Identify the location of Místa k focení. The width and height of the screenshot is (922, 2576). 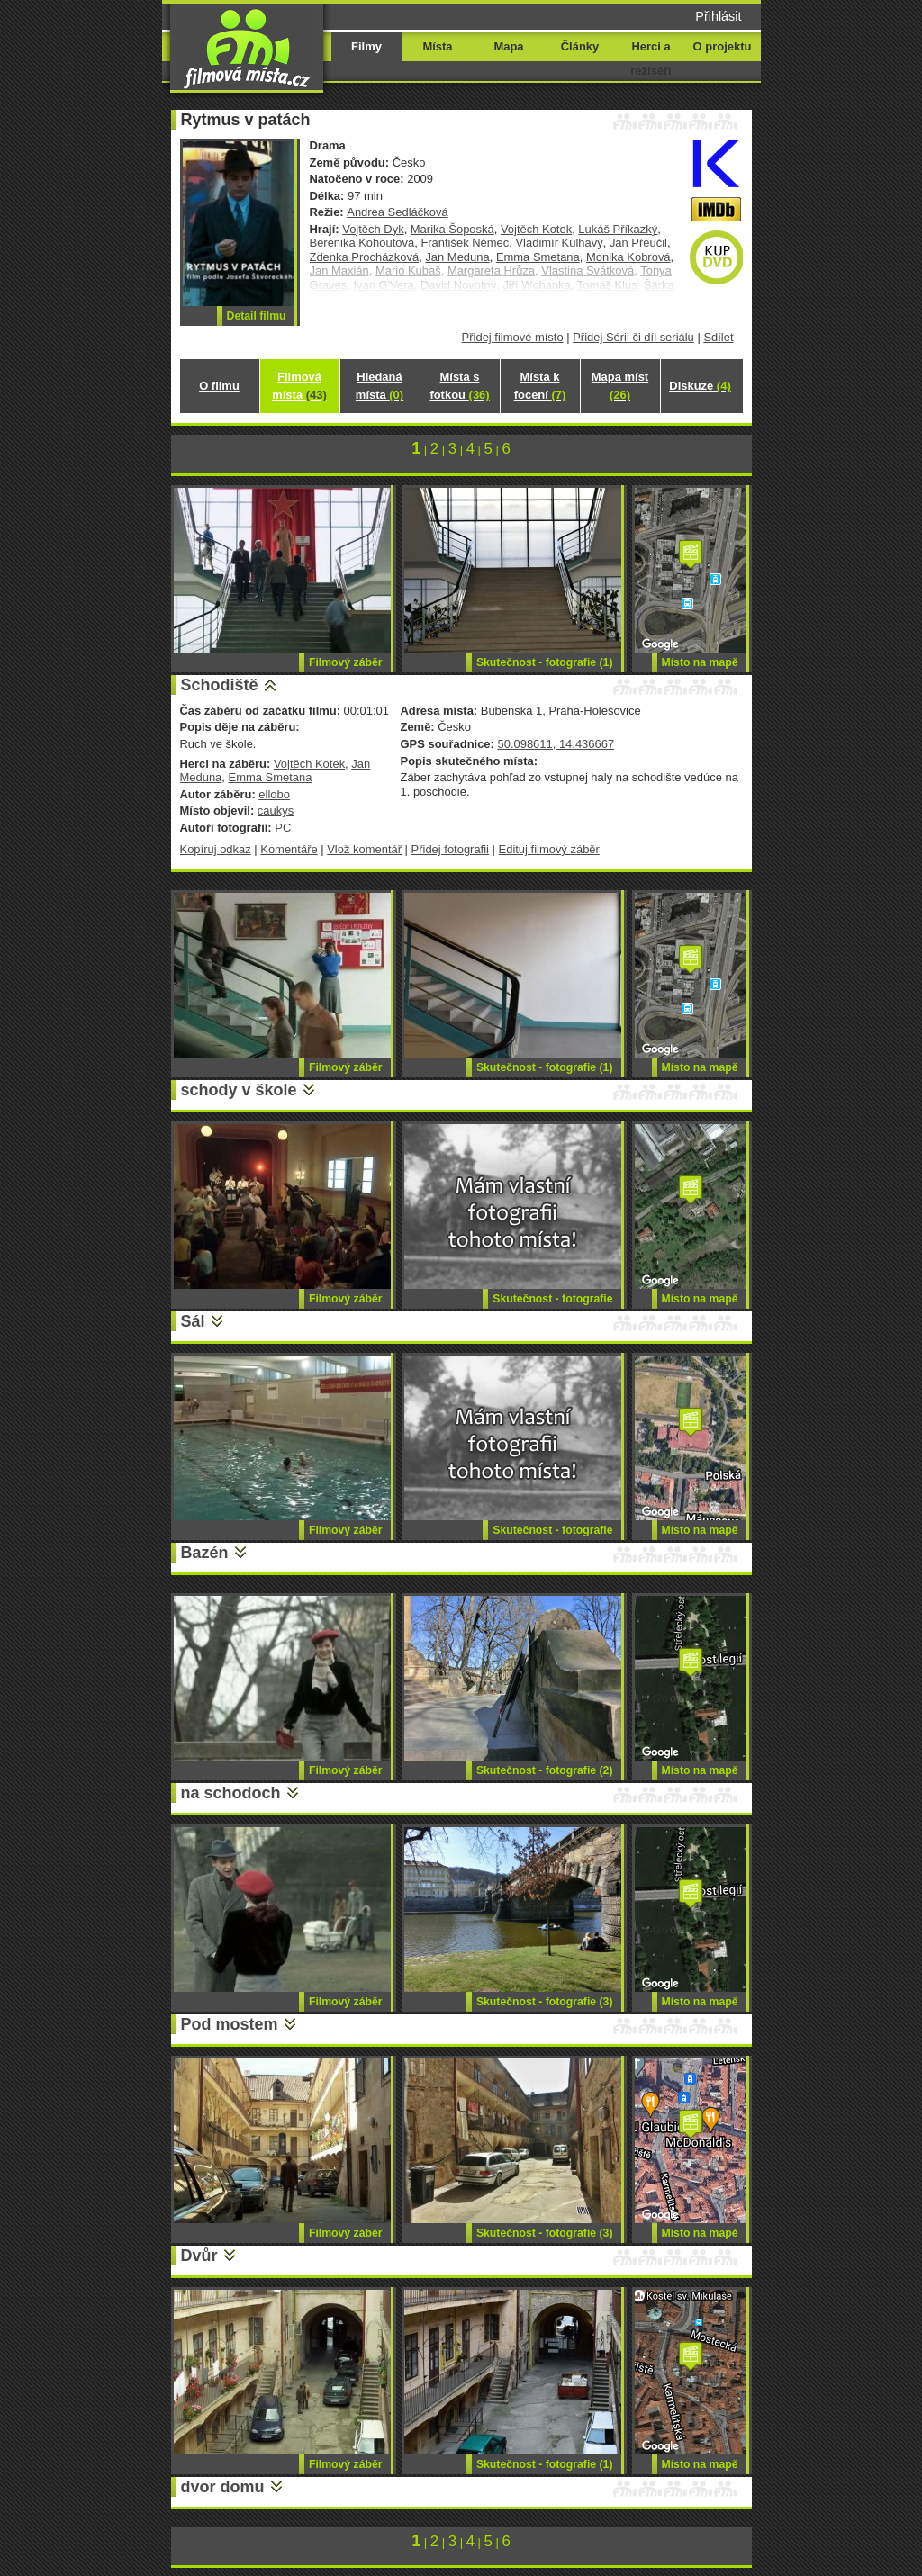
(540, 385).